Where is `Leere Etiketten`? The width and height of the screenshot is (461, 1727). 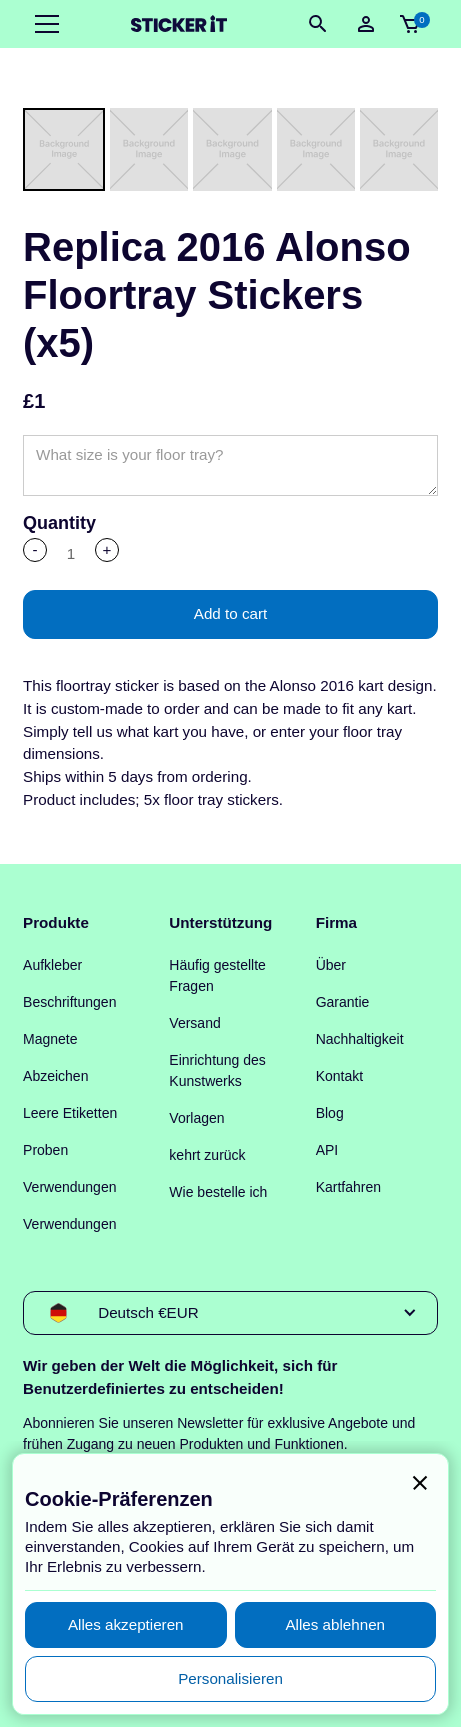
Leere Etiketten is located at coordinates (70, 1113).